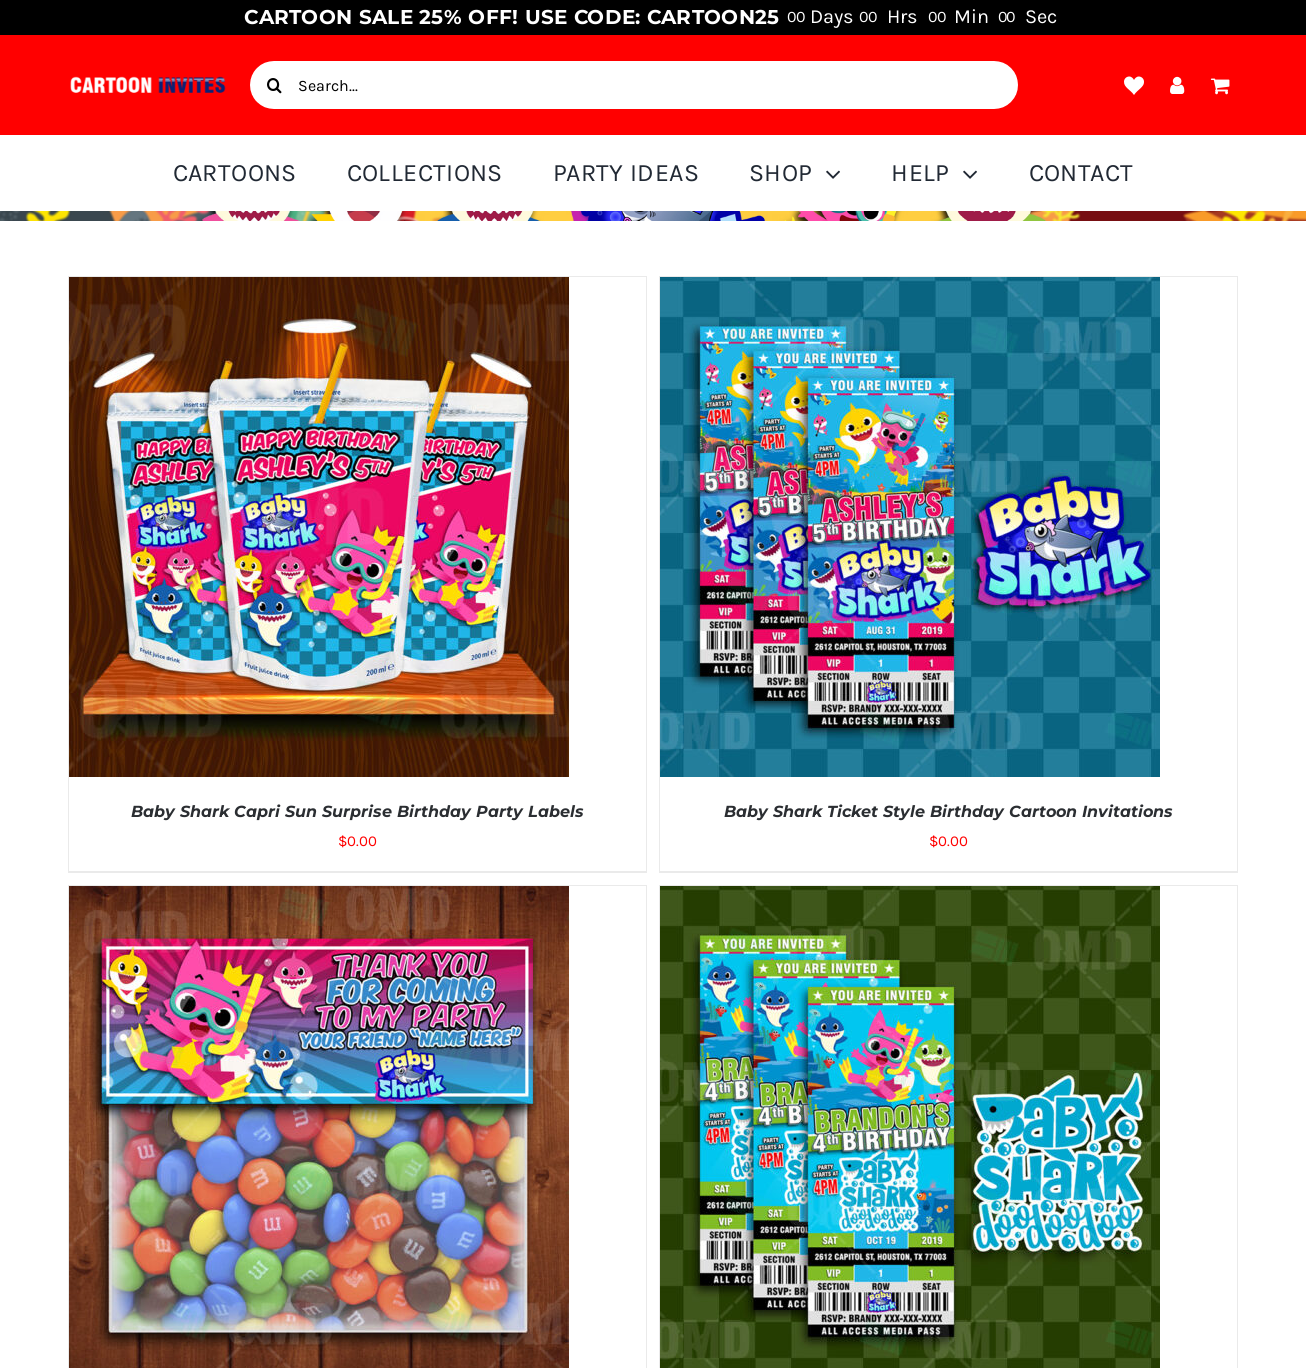  Describe the element at coordinates (910, 291) in the screenshot. I see `[Baby Shark Ticket Style Birthday Cartoon Invitations]` at that location.